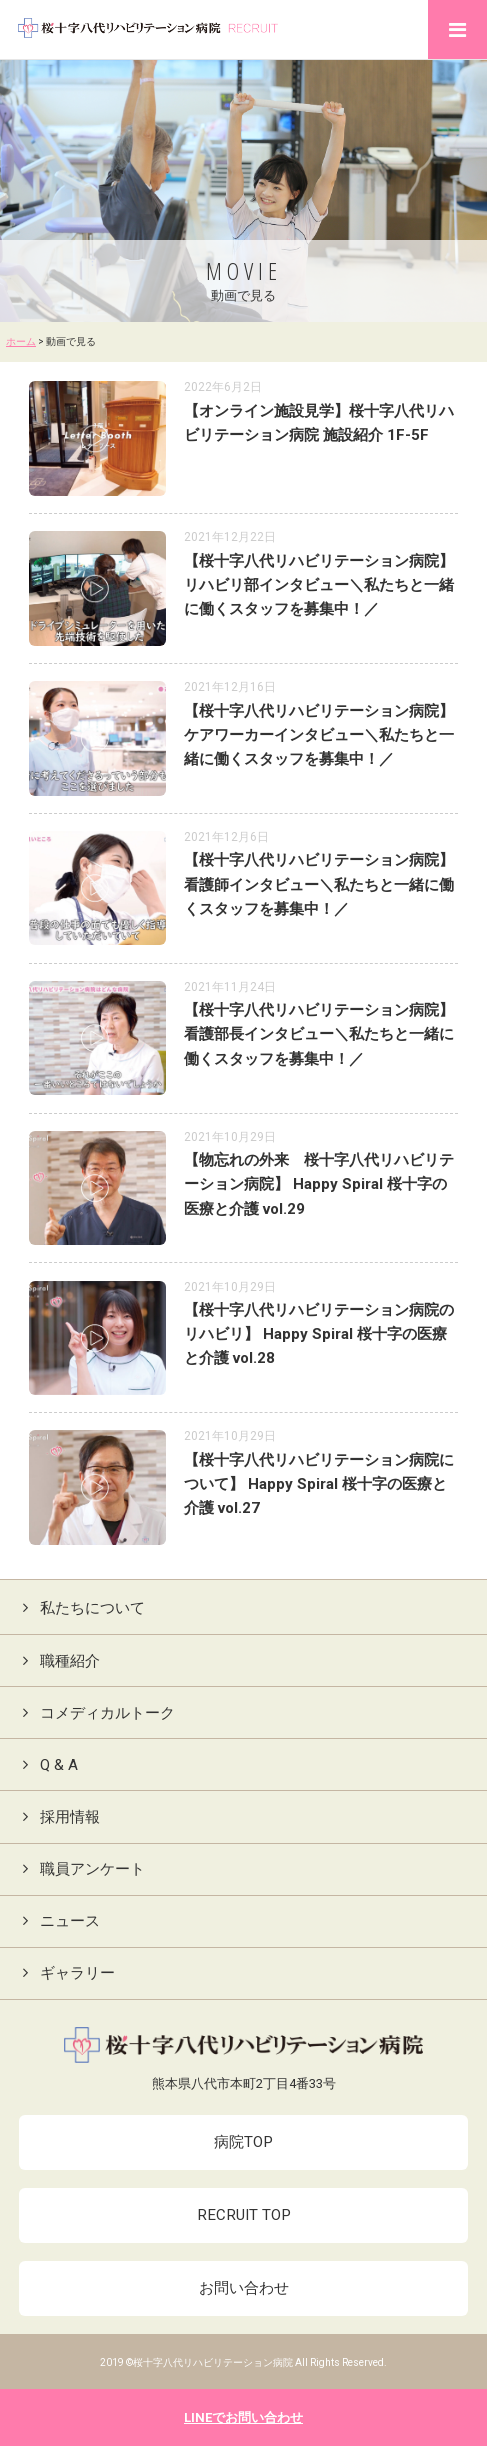 This screenshot has height=2446, width=487. Describe the element at coordinates (57, 1817) in the screenshot. I see `採用情報` at that location.